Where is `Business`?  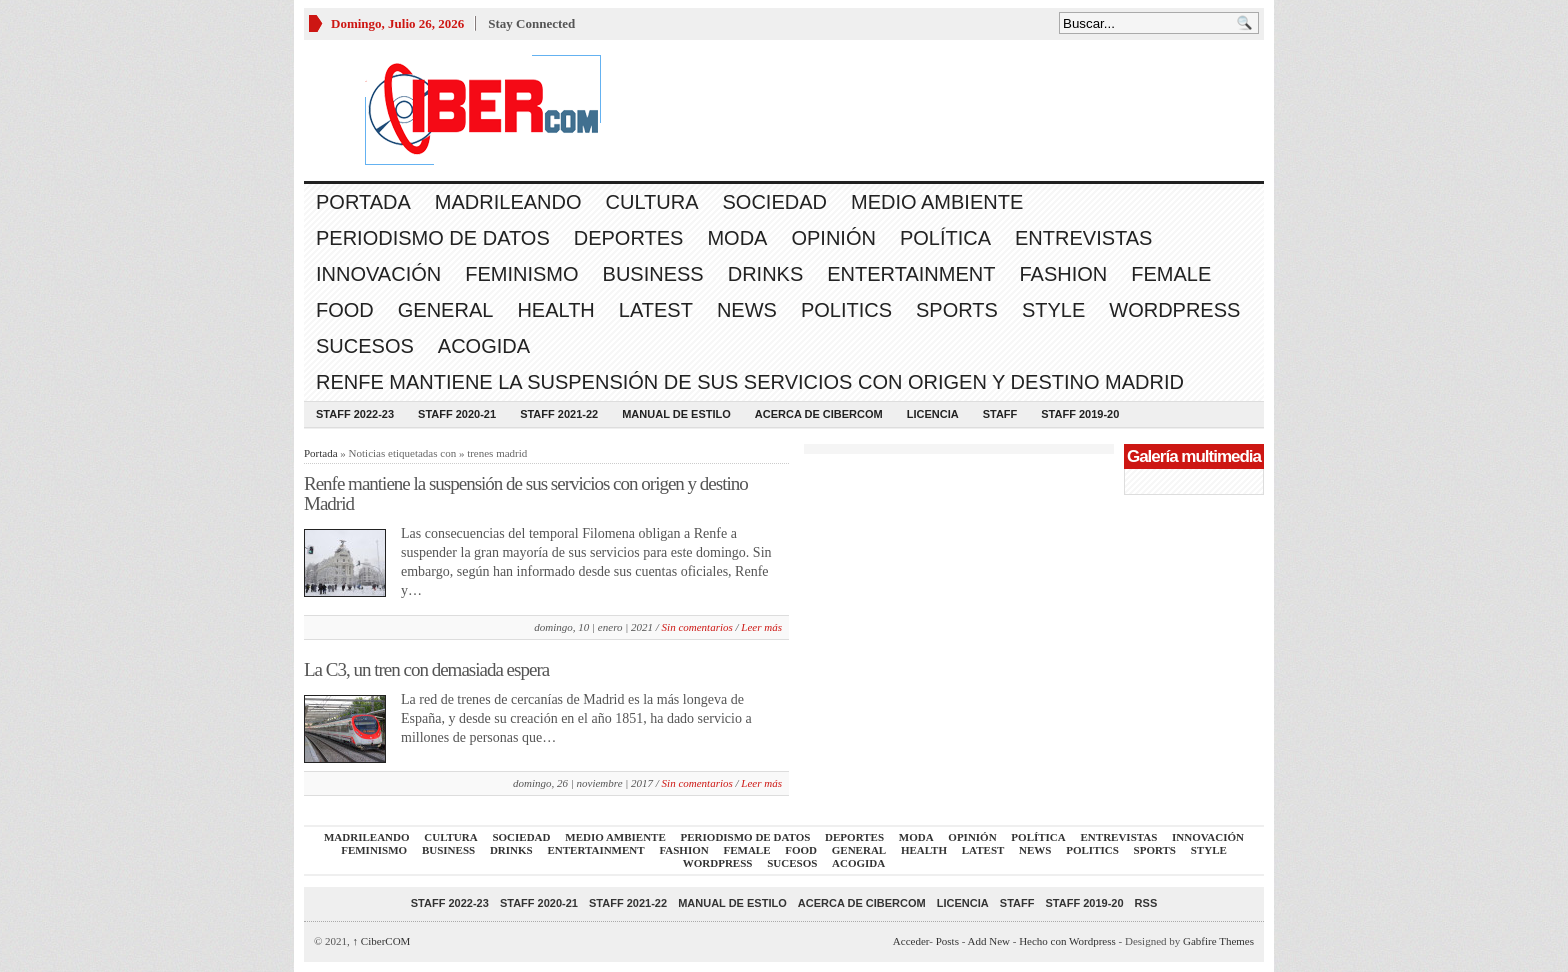 Business is located at coordinates (653, 274).